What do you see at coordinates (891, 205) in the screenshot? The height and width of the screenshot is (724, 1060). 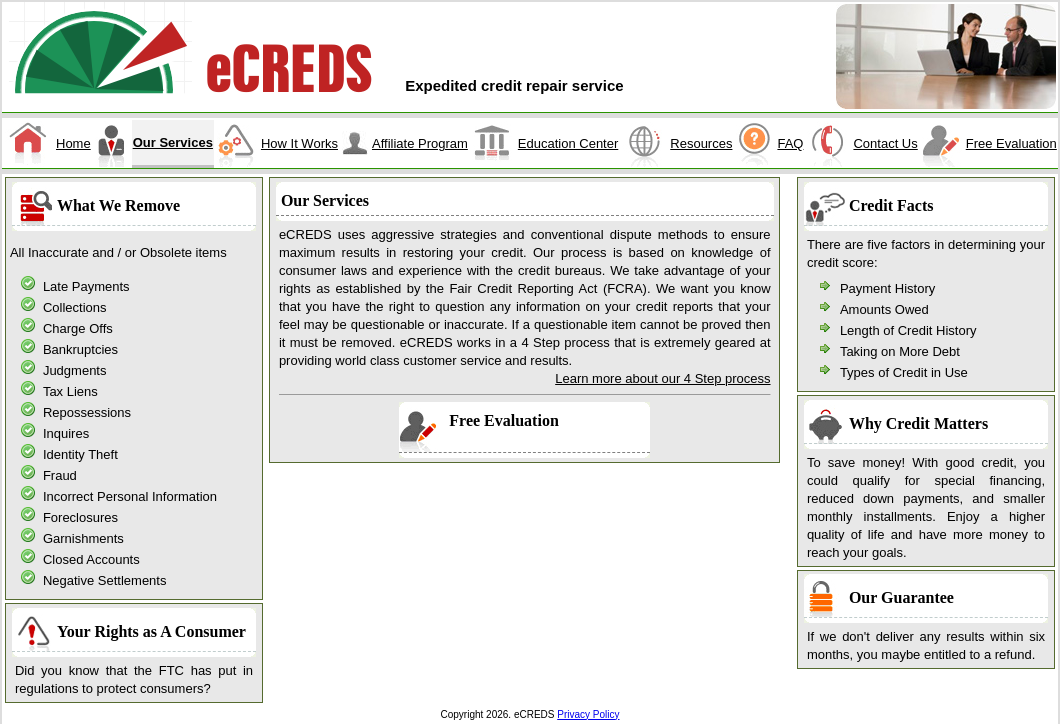 I see `Credit Facts` at bounding box center [891, 205].